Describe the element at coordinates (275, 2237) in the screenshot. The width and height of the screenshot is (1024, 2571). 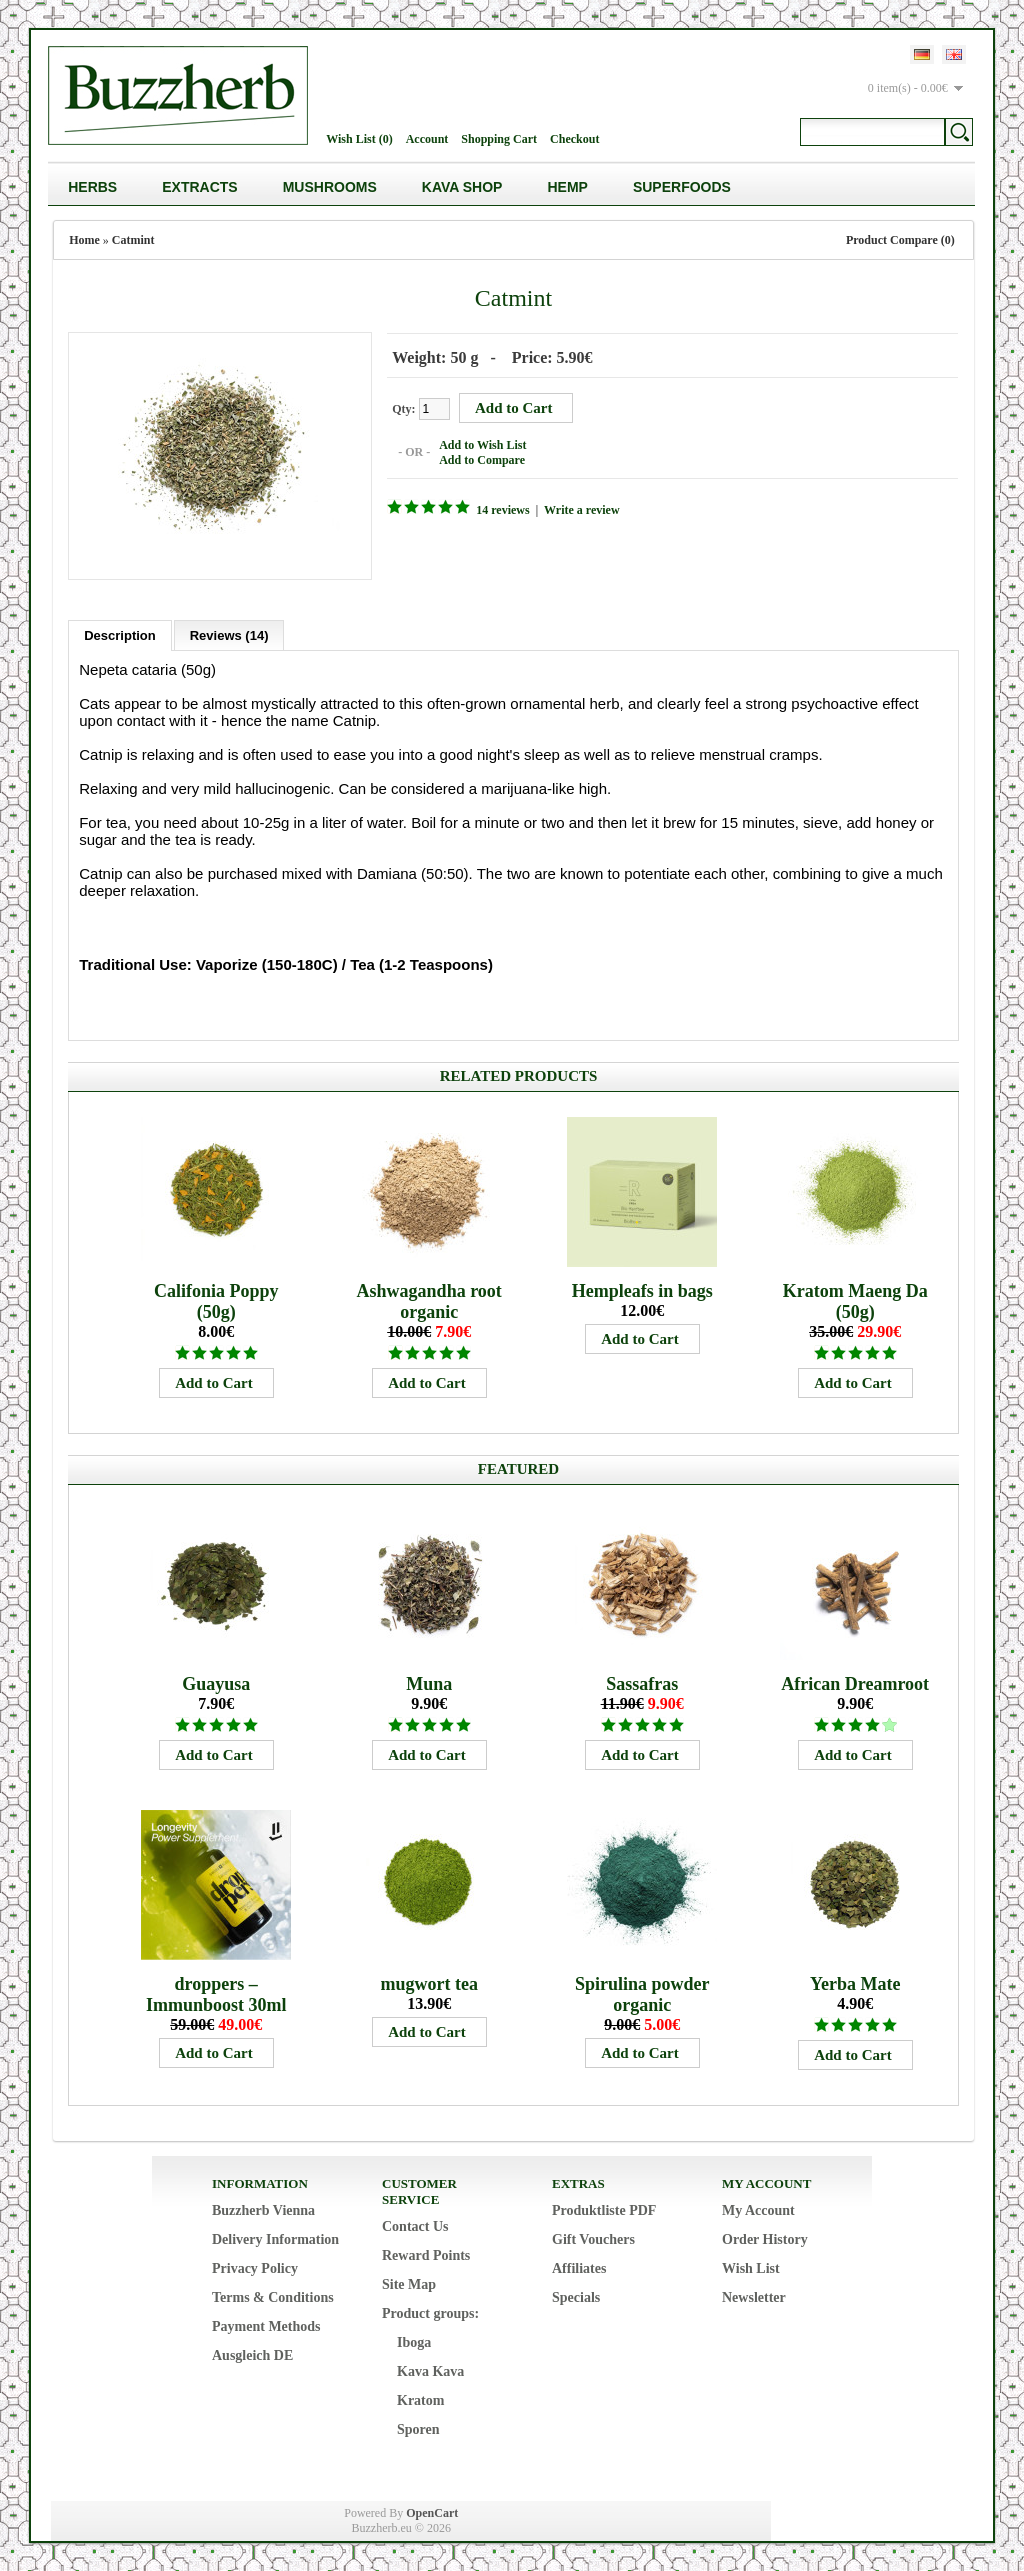
I see `Delivery Information` at that location.